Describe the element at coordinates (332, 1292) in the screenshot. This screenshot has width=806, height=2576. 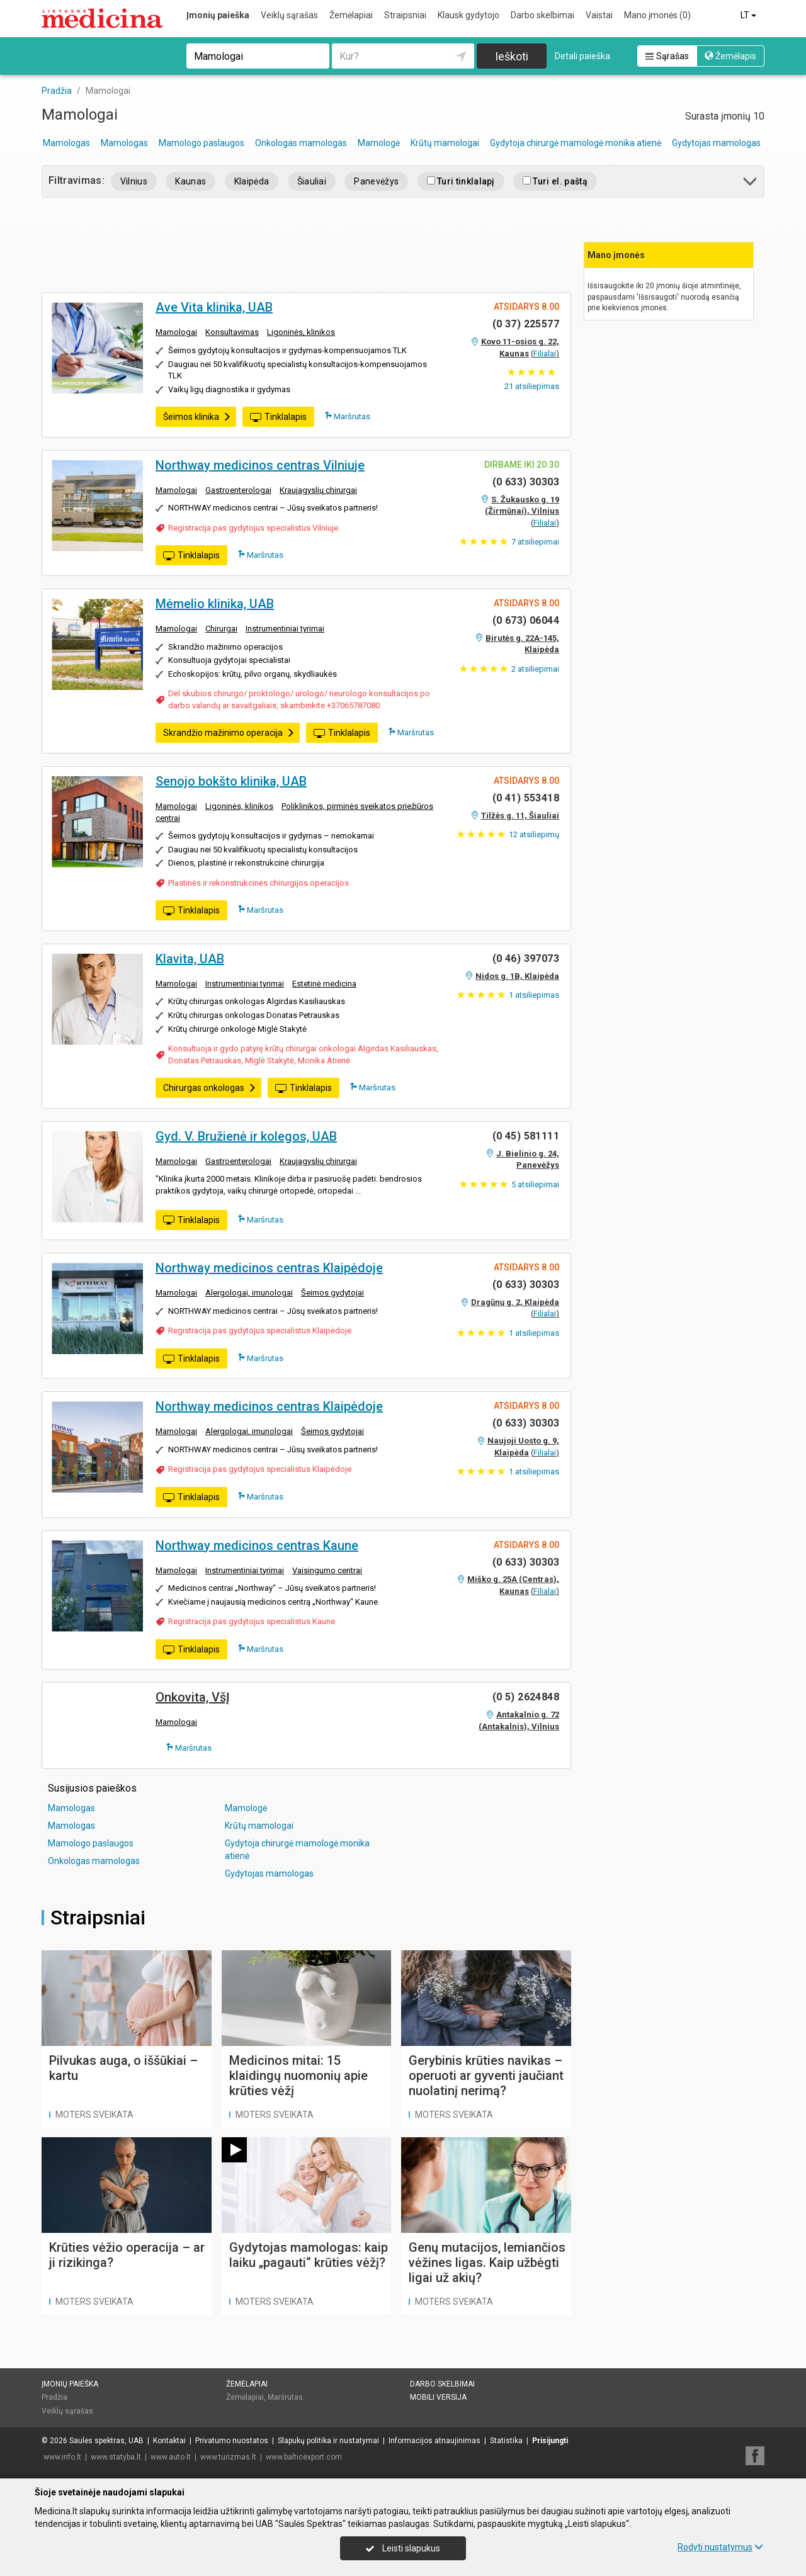
I see `Šeimos gydytojai` at that location.